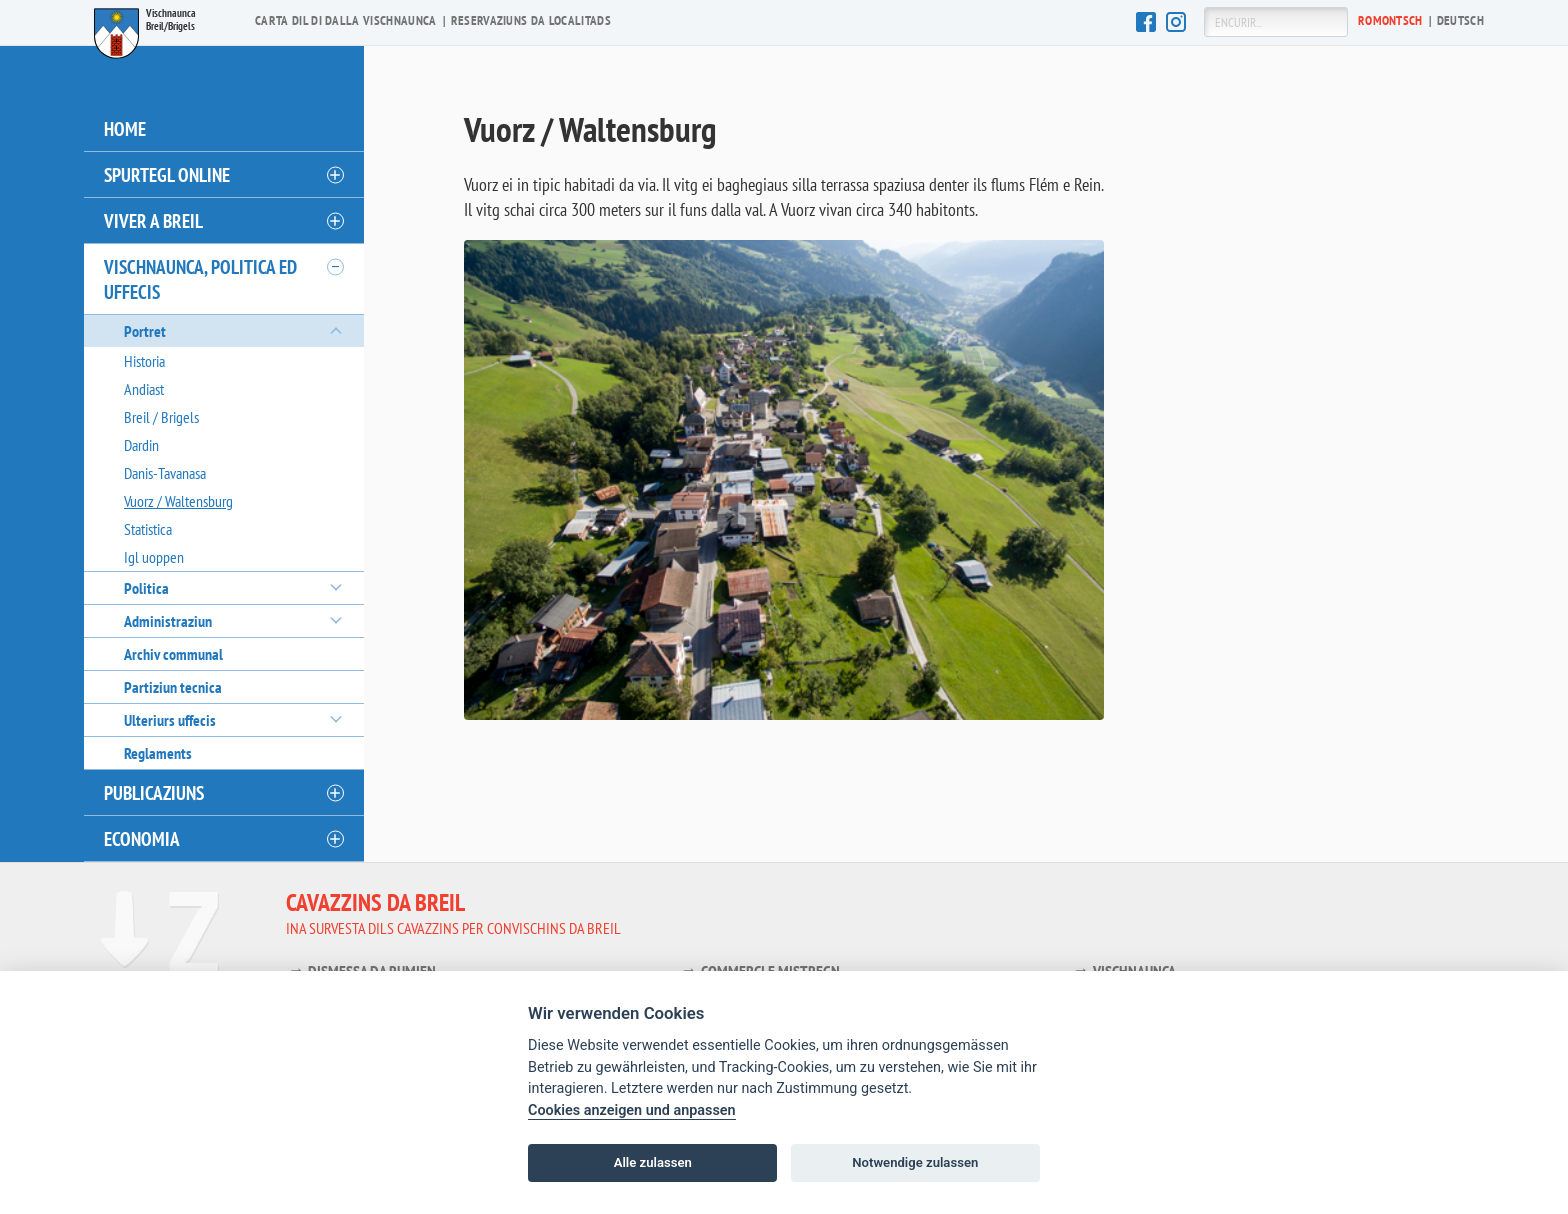  I want to click on Dardin, so click(141, 445).